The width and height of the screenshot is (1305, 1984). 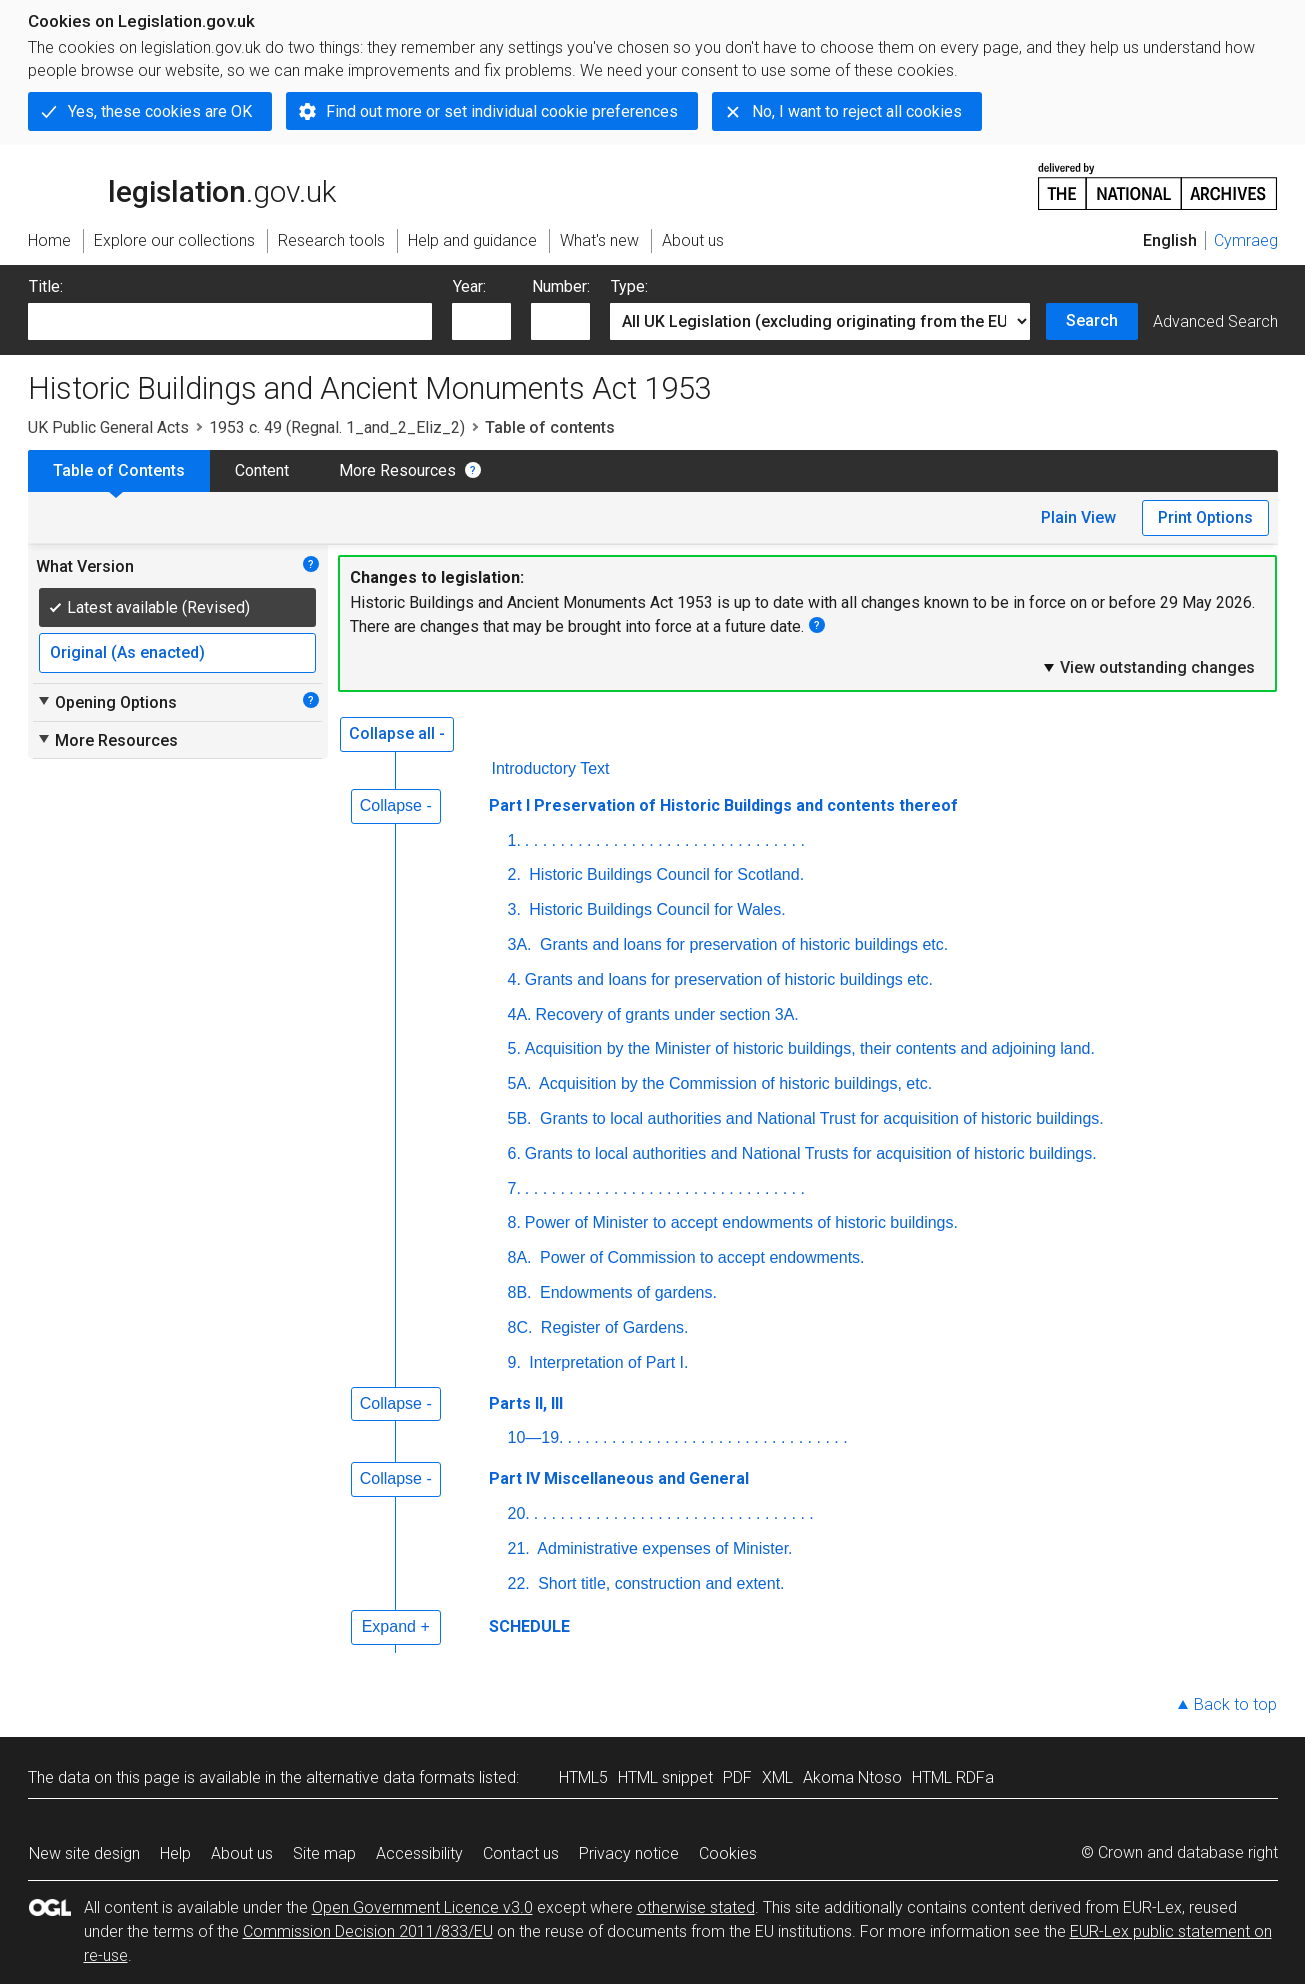 I want to click on HTML RDFa, so click(x=953, y=1777).